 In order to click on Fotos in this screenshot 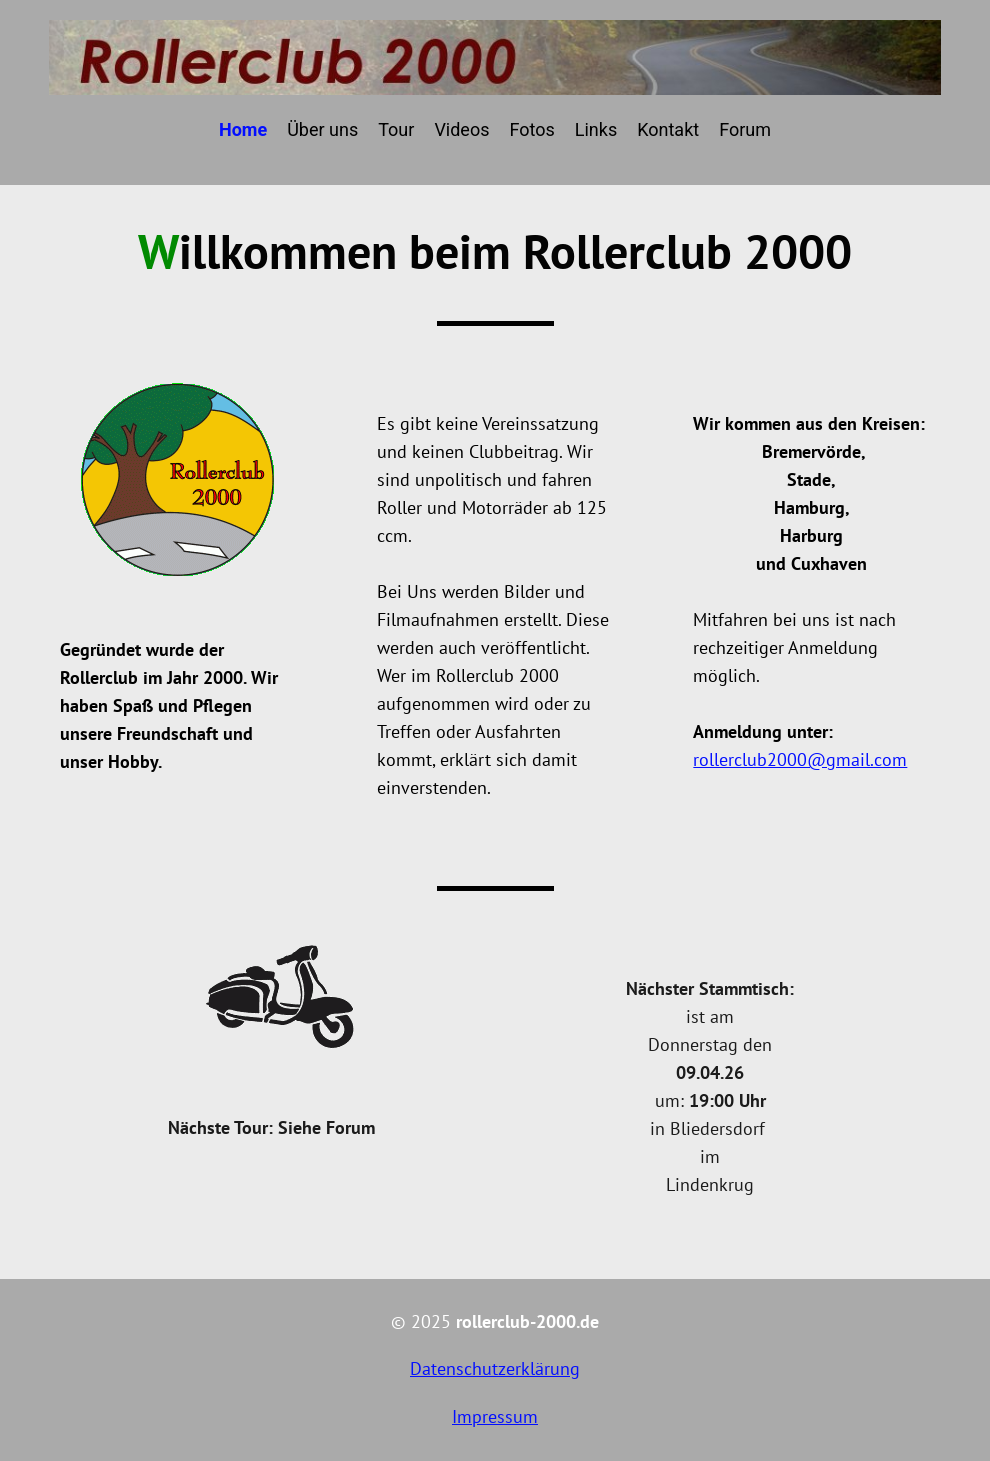, I will do `click(531, 129)`.